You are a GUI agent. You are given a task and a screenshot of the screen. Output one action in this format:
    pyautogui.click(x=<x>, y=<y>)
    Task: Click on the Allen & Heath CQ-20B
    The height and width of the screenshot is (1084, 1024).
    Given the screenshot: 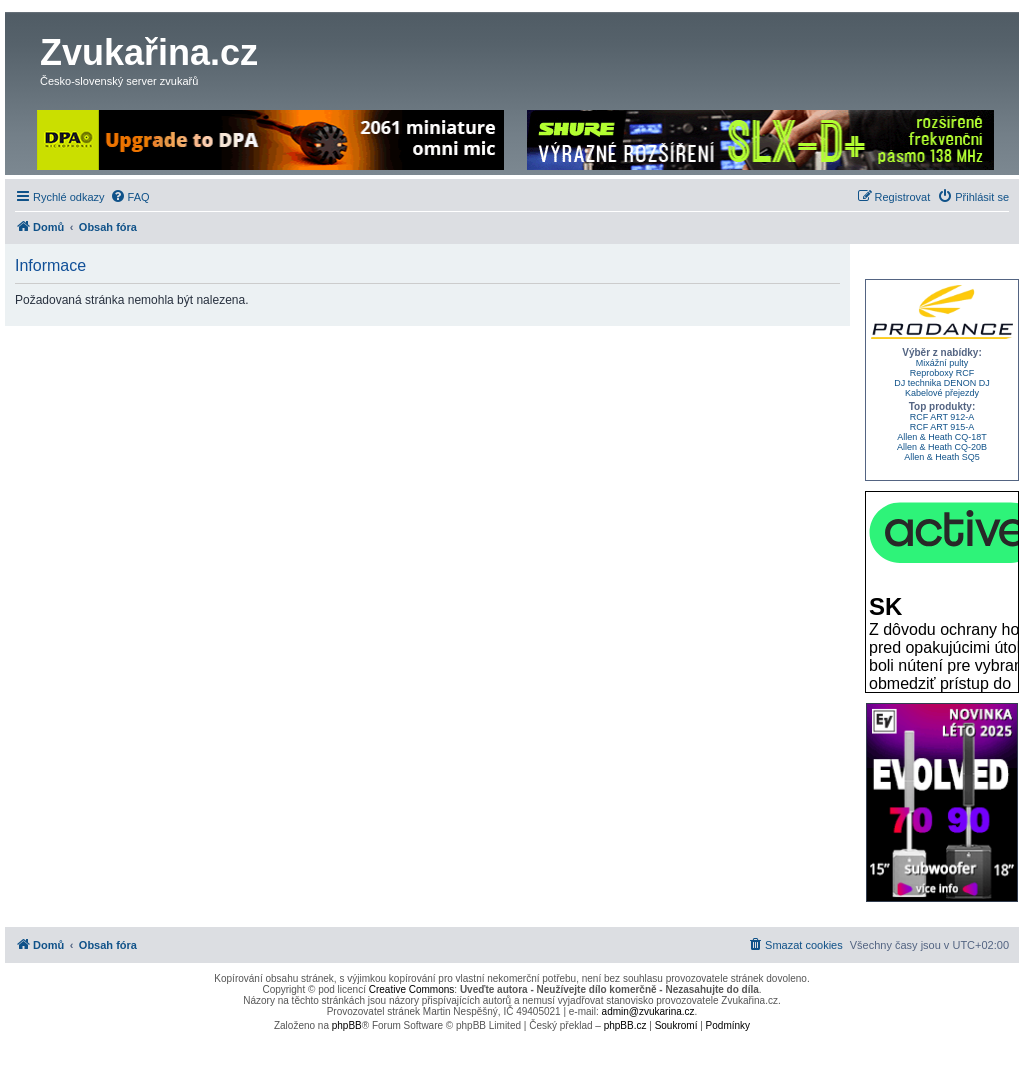 What is the action you would take?
    pyautogui.click(x=942, y=447)
    